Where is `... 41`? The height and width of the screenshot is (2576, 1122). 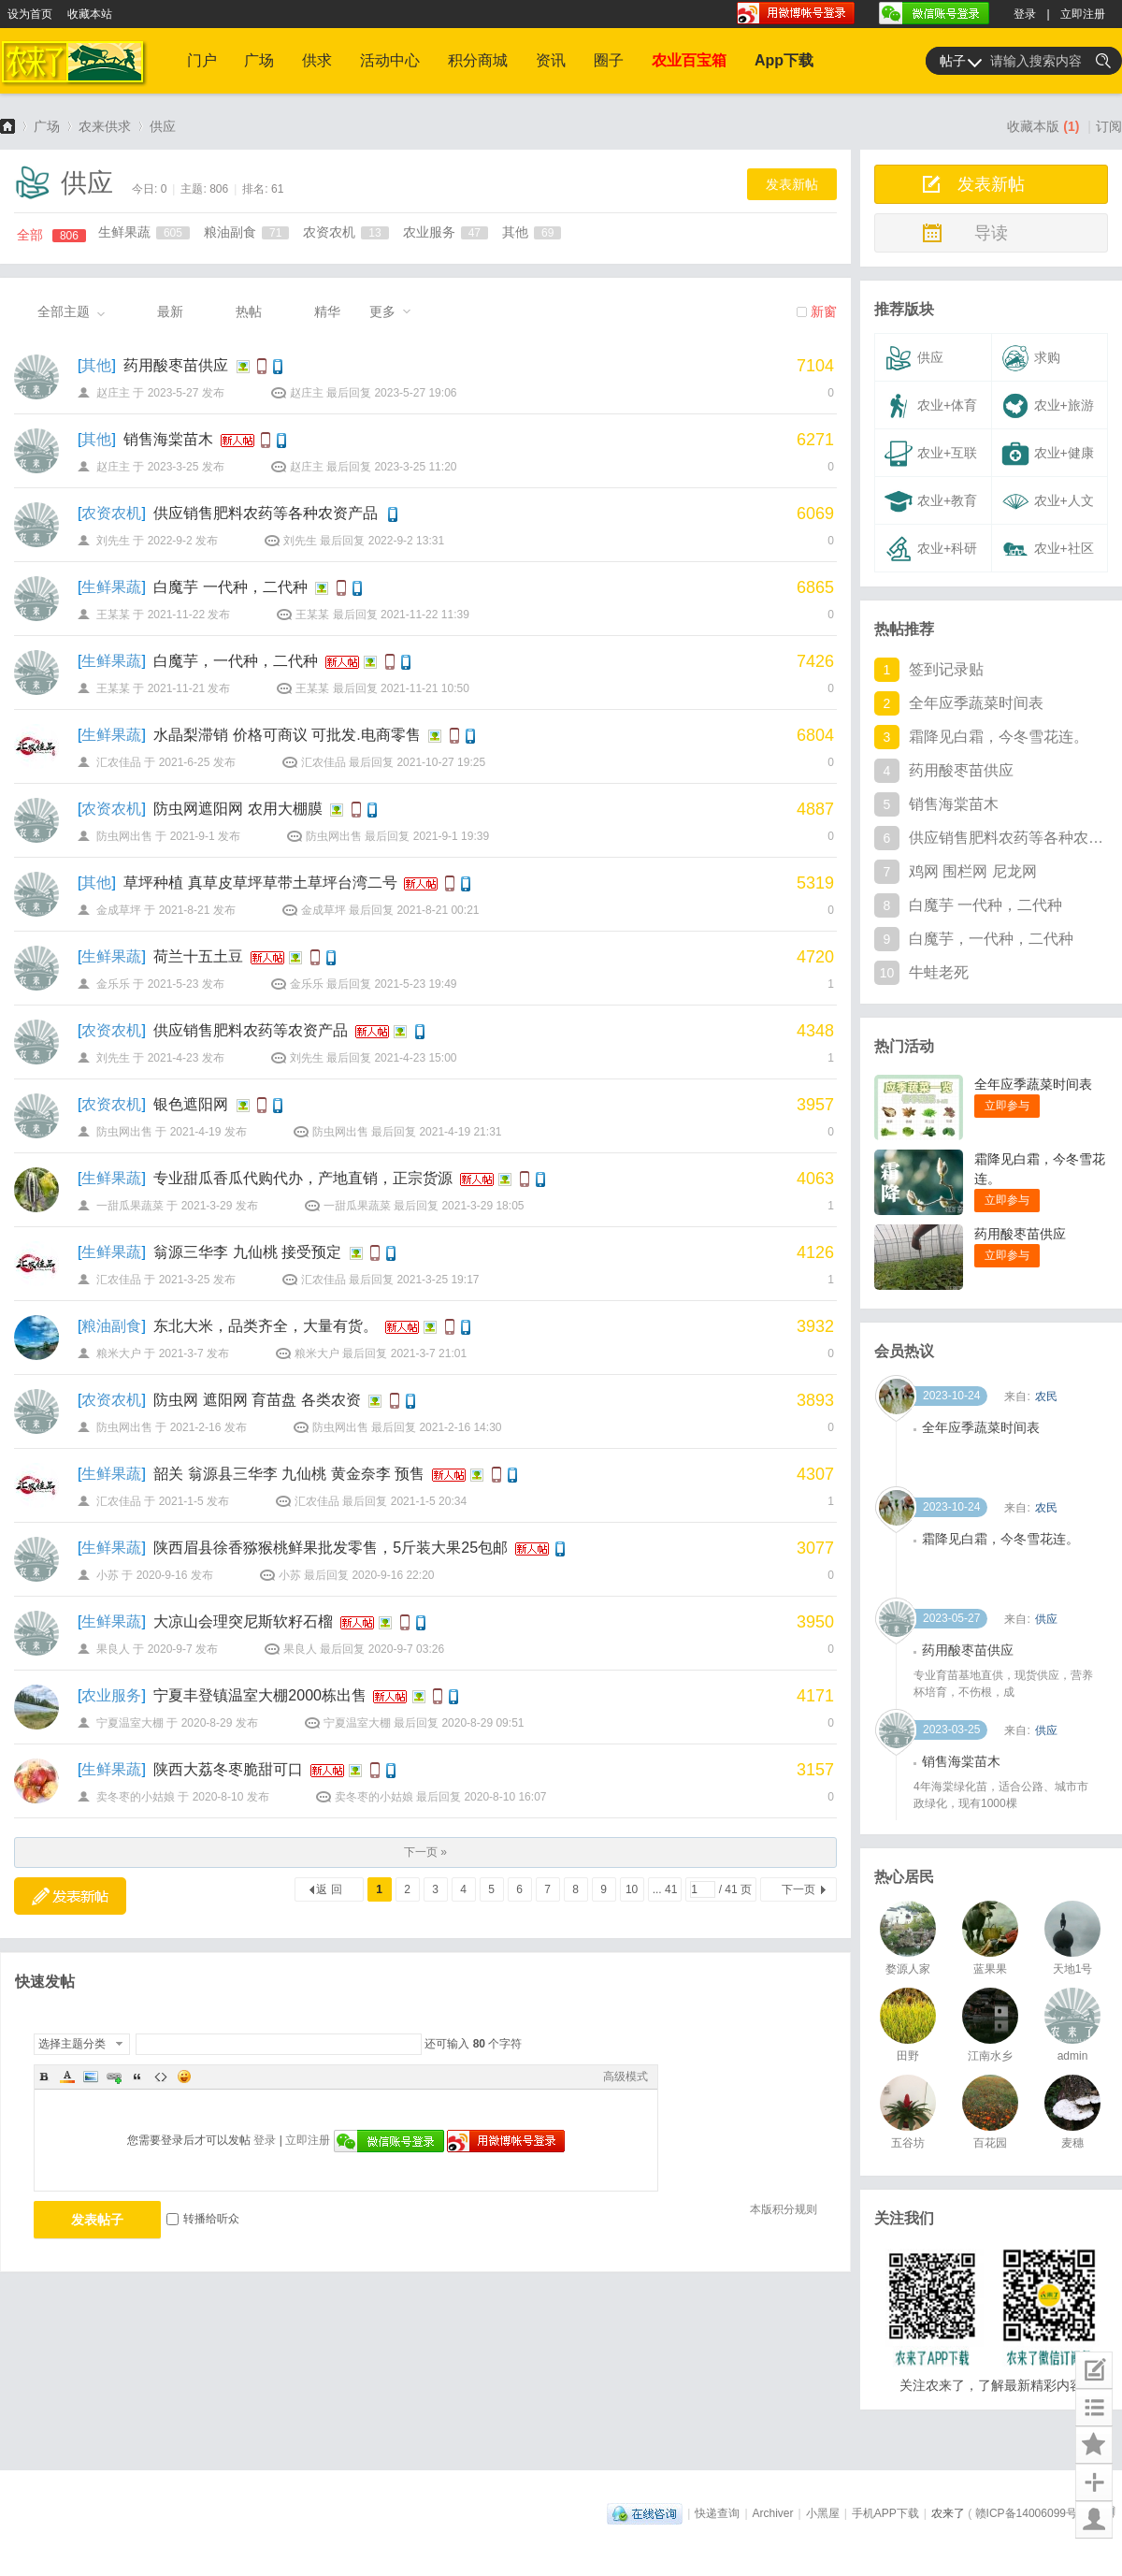
... 41 is located at coordinates (665, 1889).